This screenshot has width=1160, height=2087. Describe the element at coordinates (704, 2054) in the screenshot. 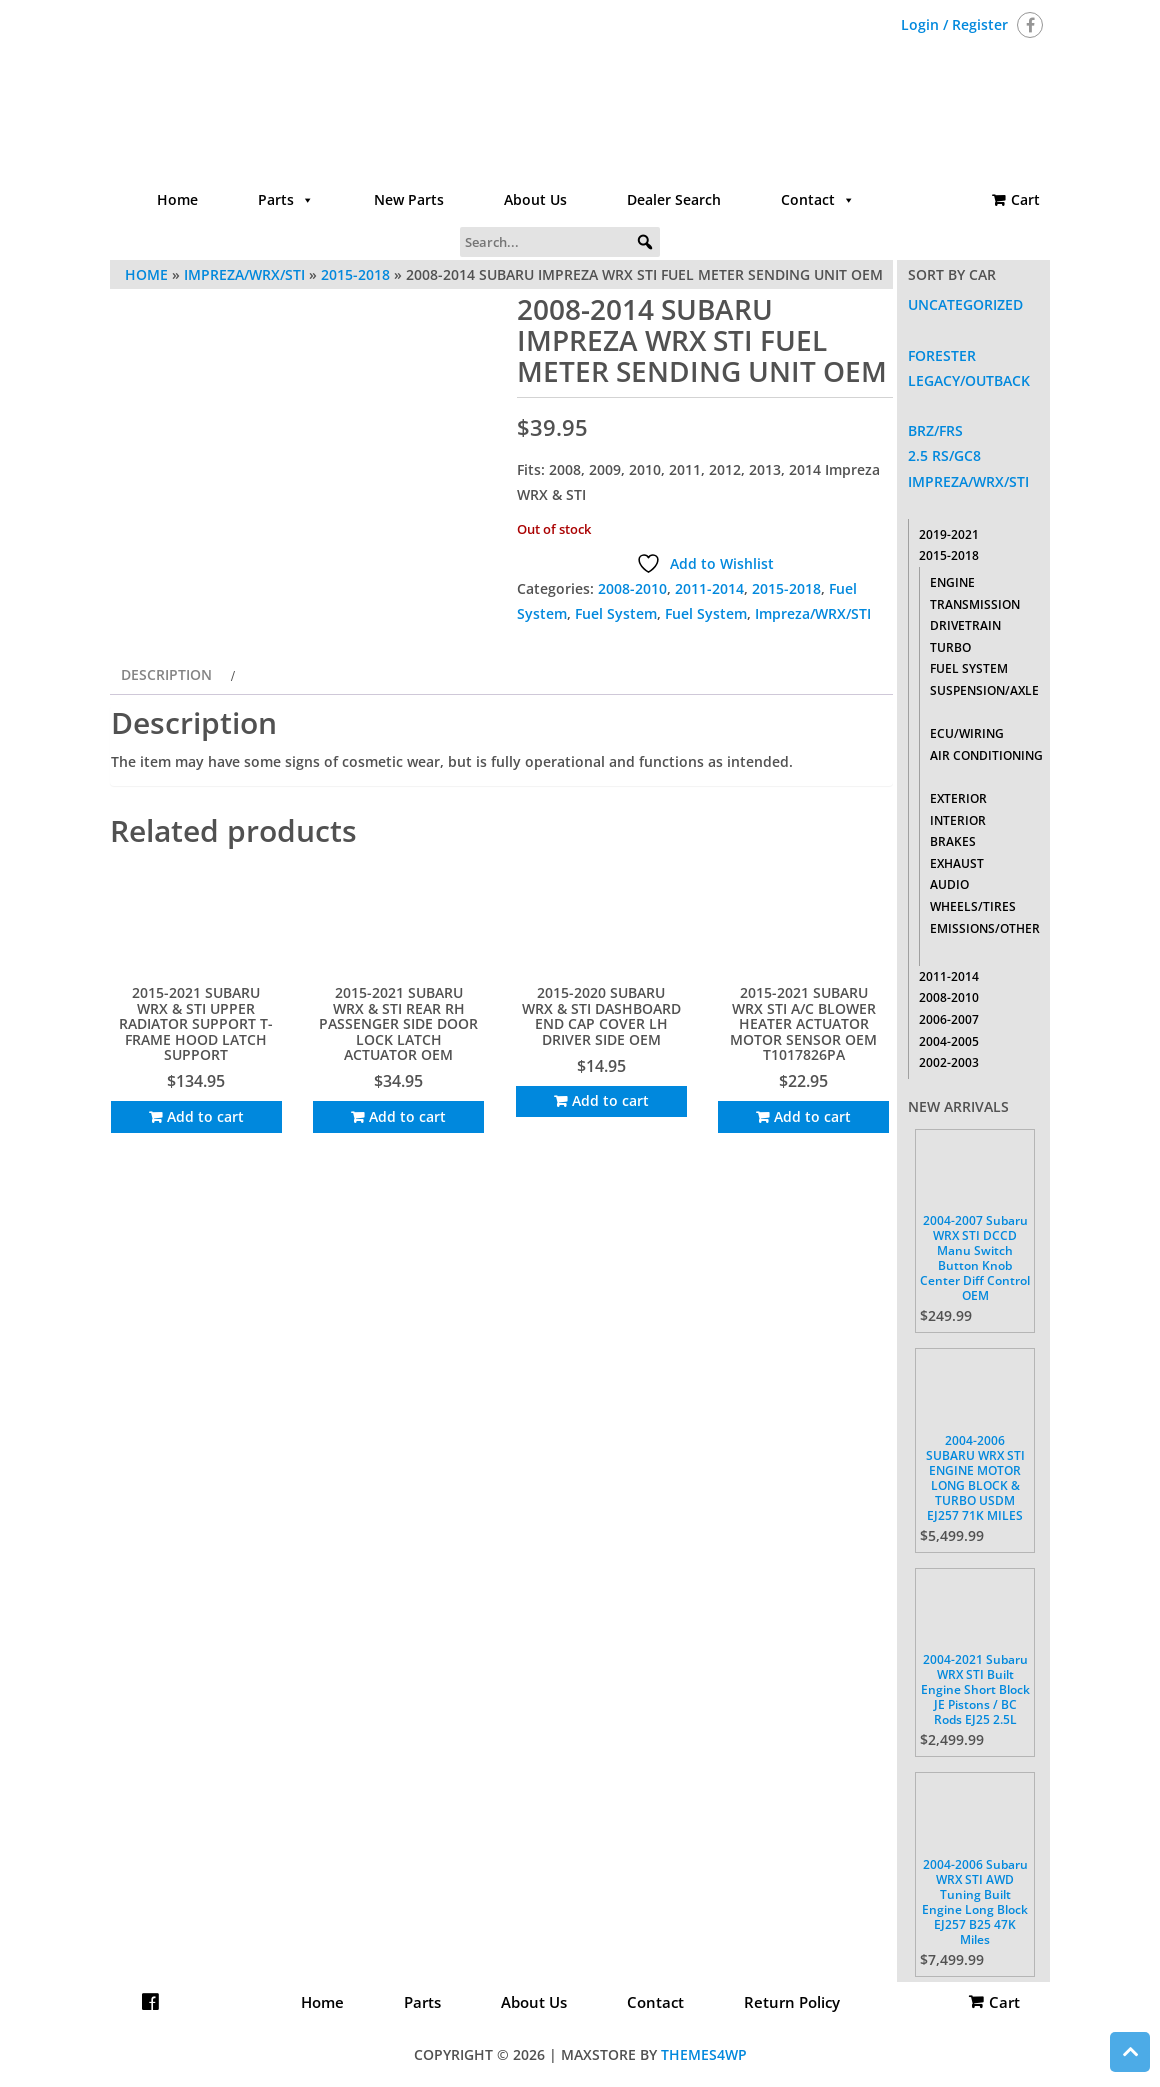

I see `Themes4WP` at that location.